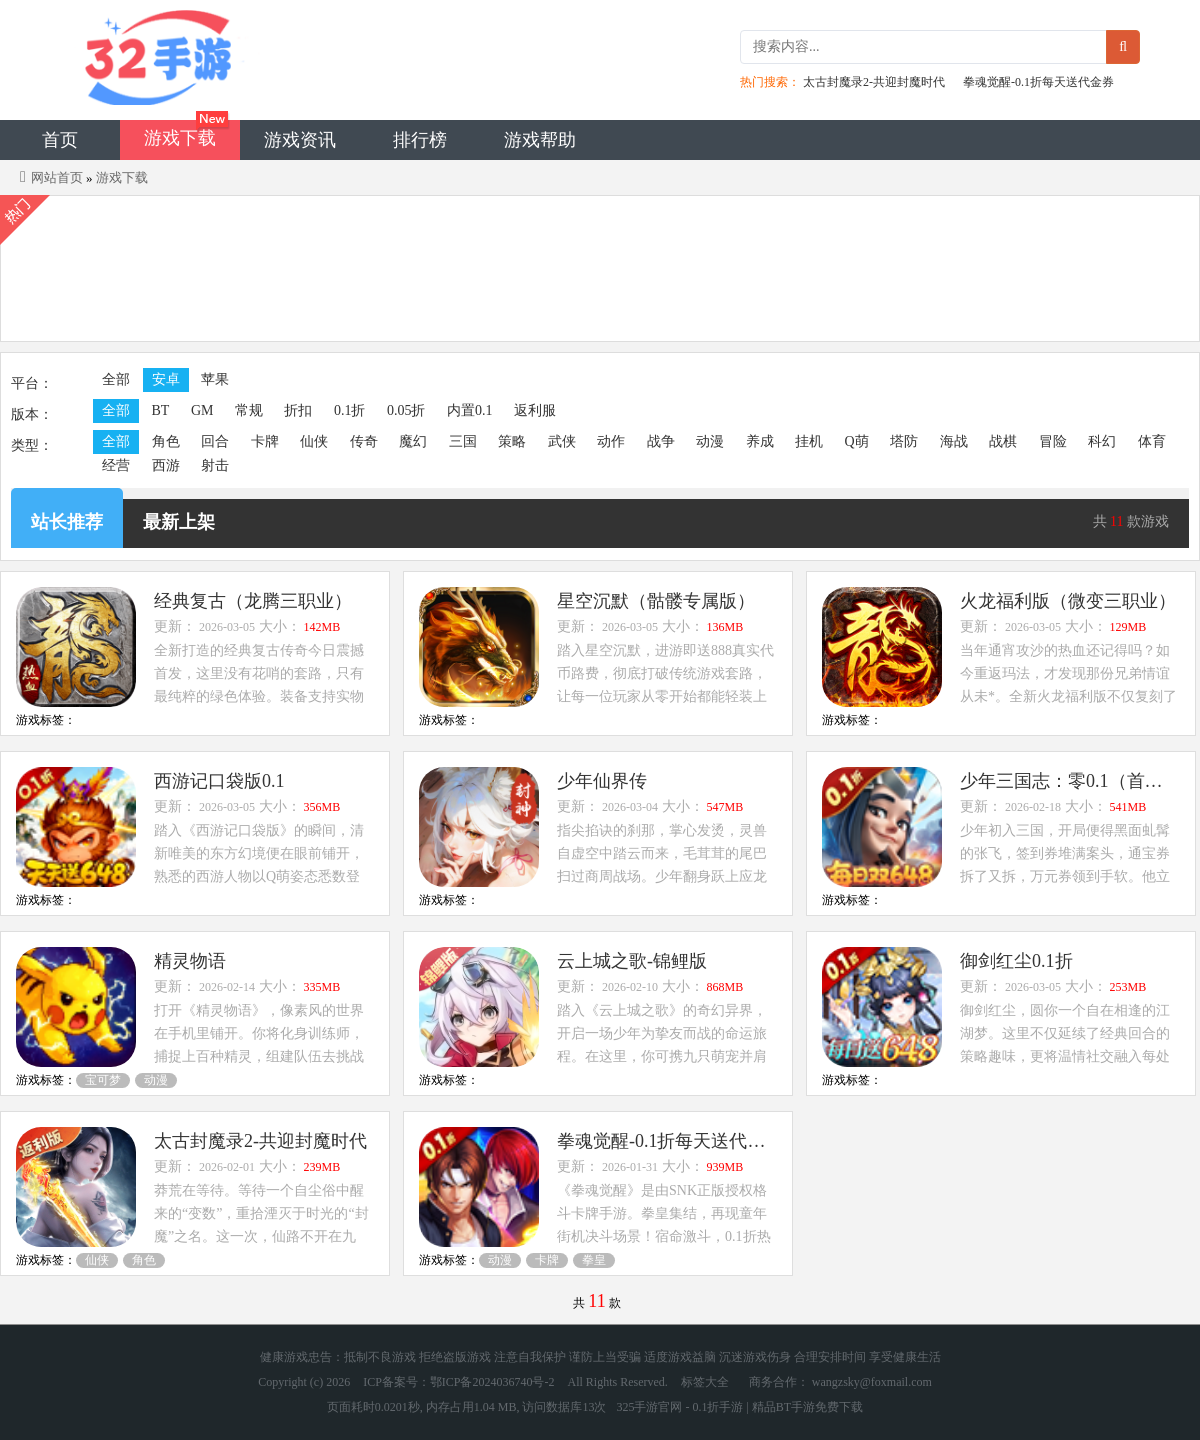 The height and width of the screenshot is (1440, 1200). I want to click on BT, so click(161, 410).